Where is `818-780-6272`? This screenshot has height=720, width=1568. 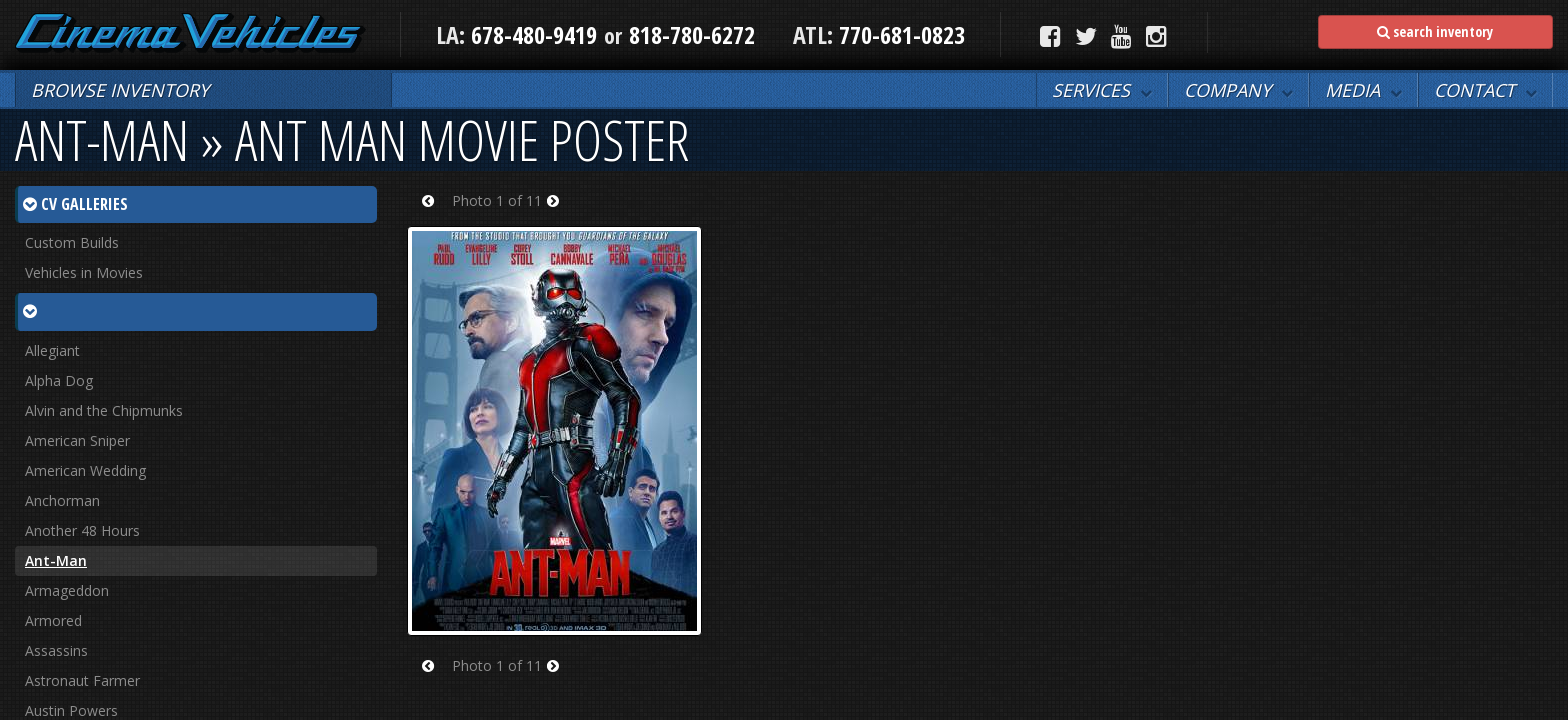
818-780-6272 is located at coordinates (692, 34).